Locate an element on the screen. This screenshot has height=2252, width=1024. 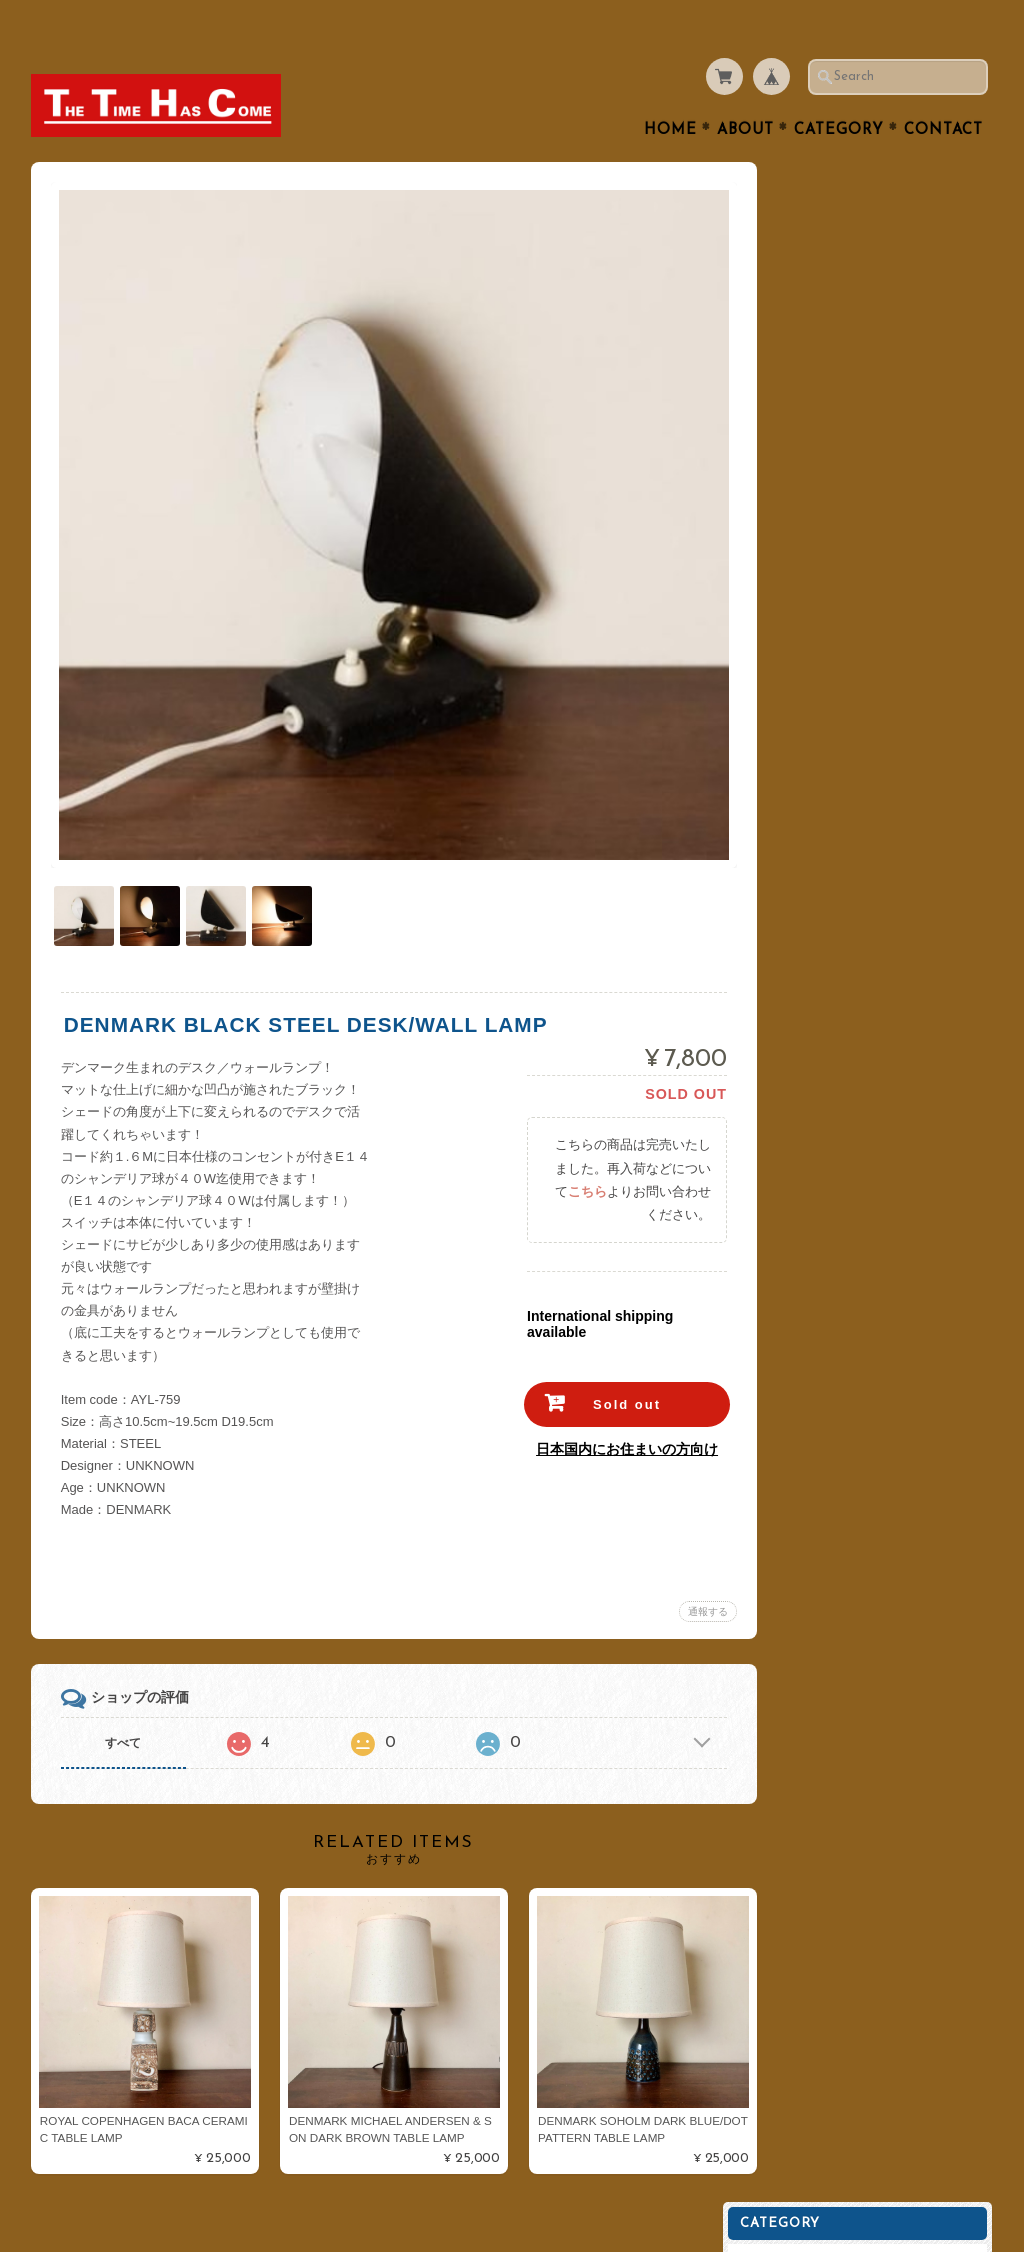
Tea or Coffee is located at coordinates (828, 262).